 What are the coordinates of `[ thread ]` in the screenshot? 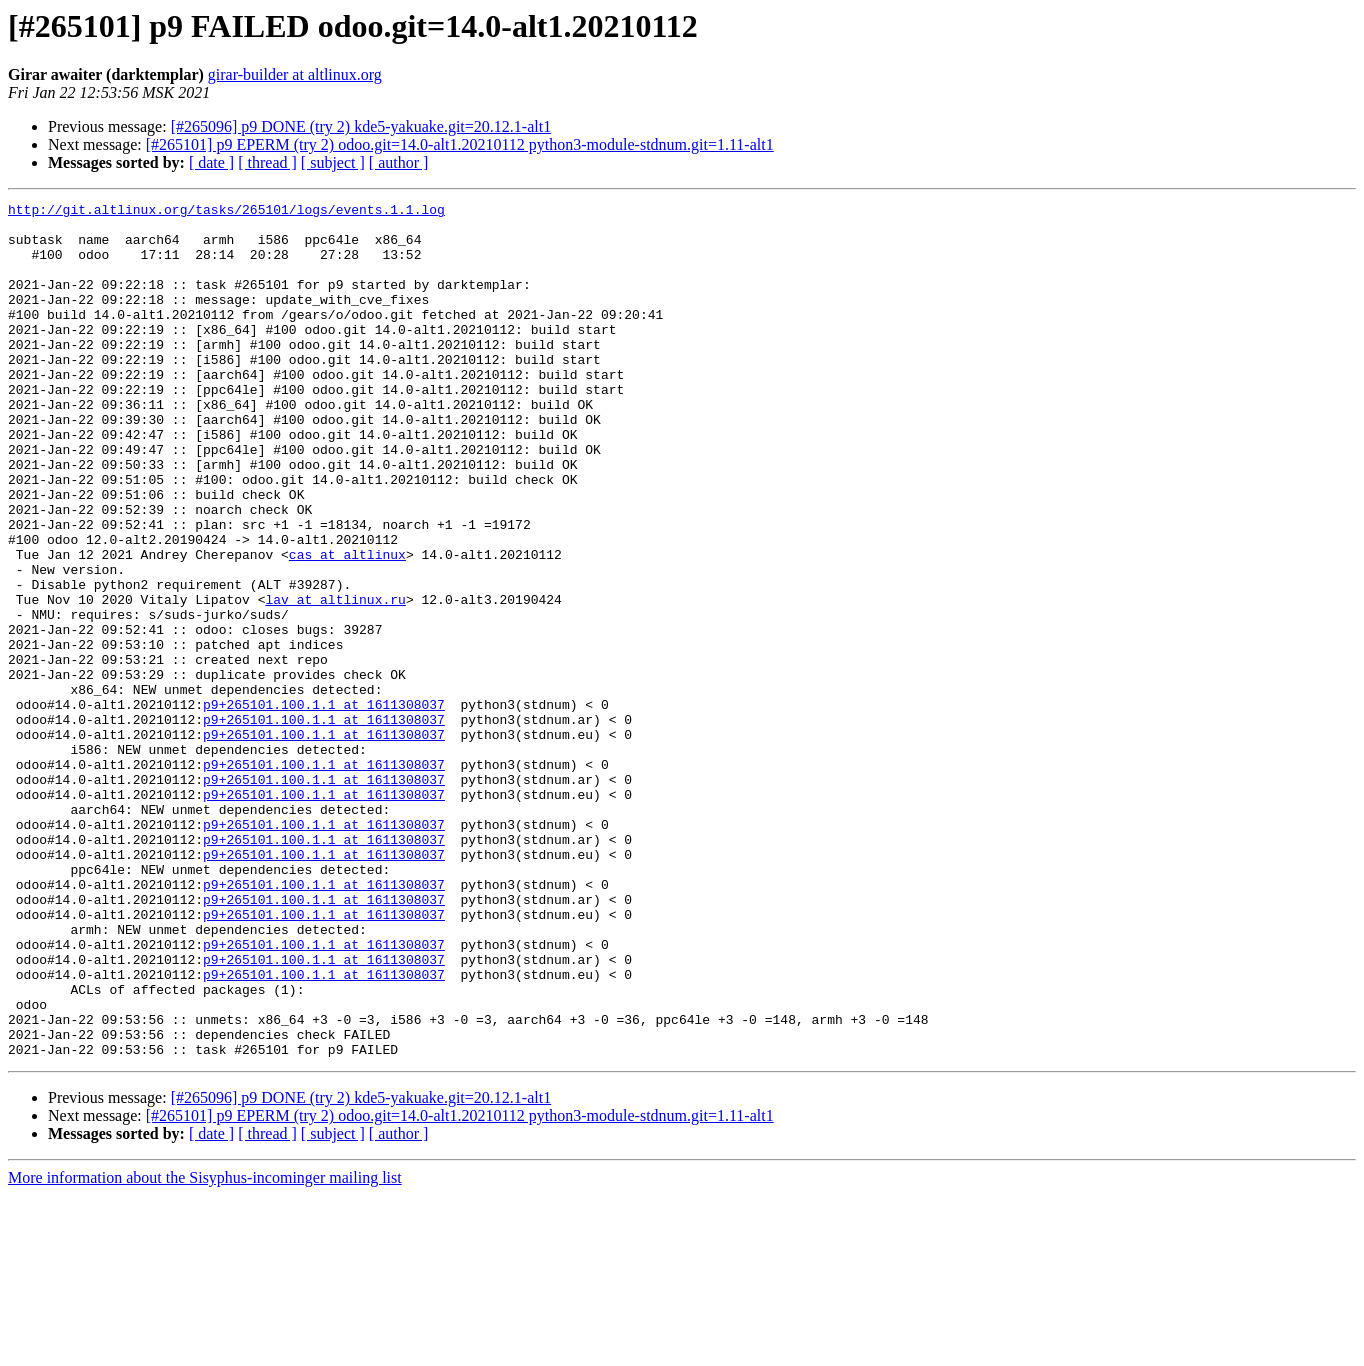 It's located at (267, 162).